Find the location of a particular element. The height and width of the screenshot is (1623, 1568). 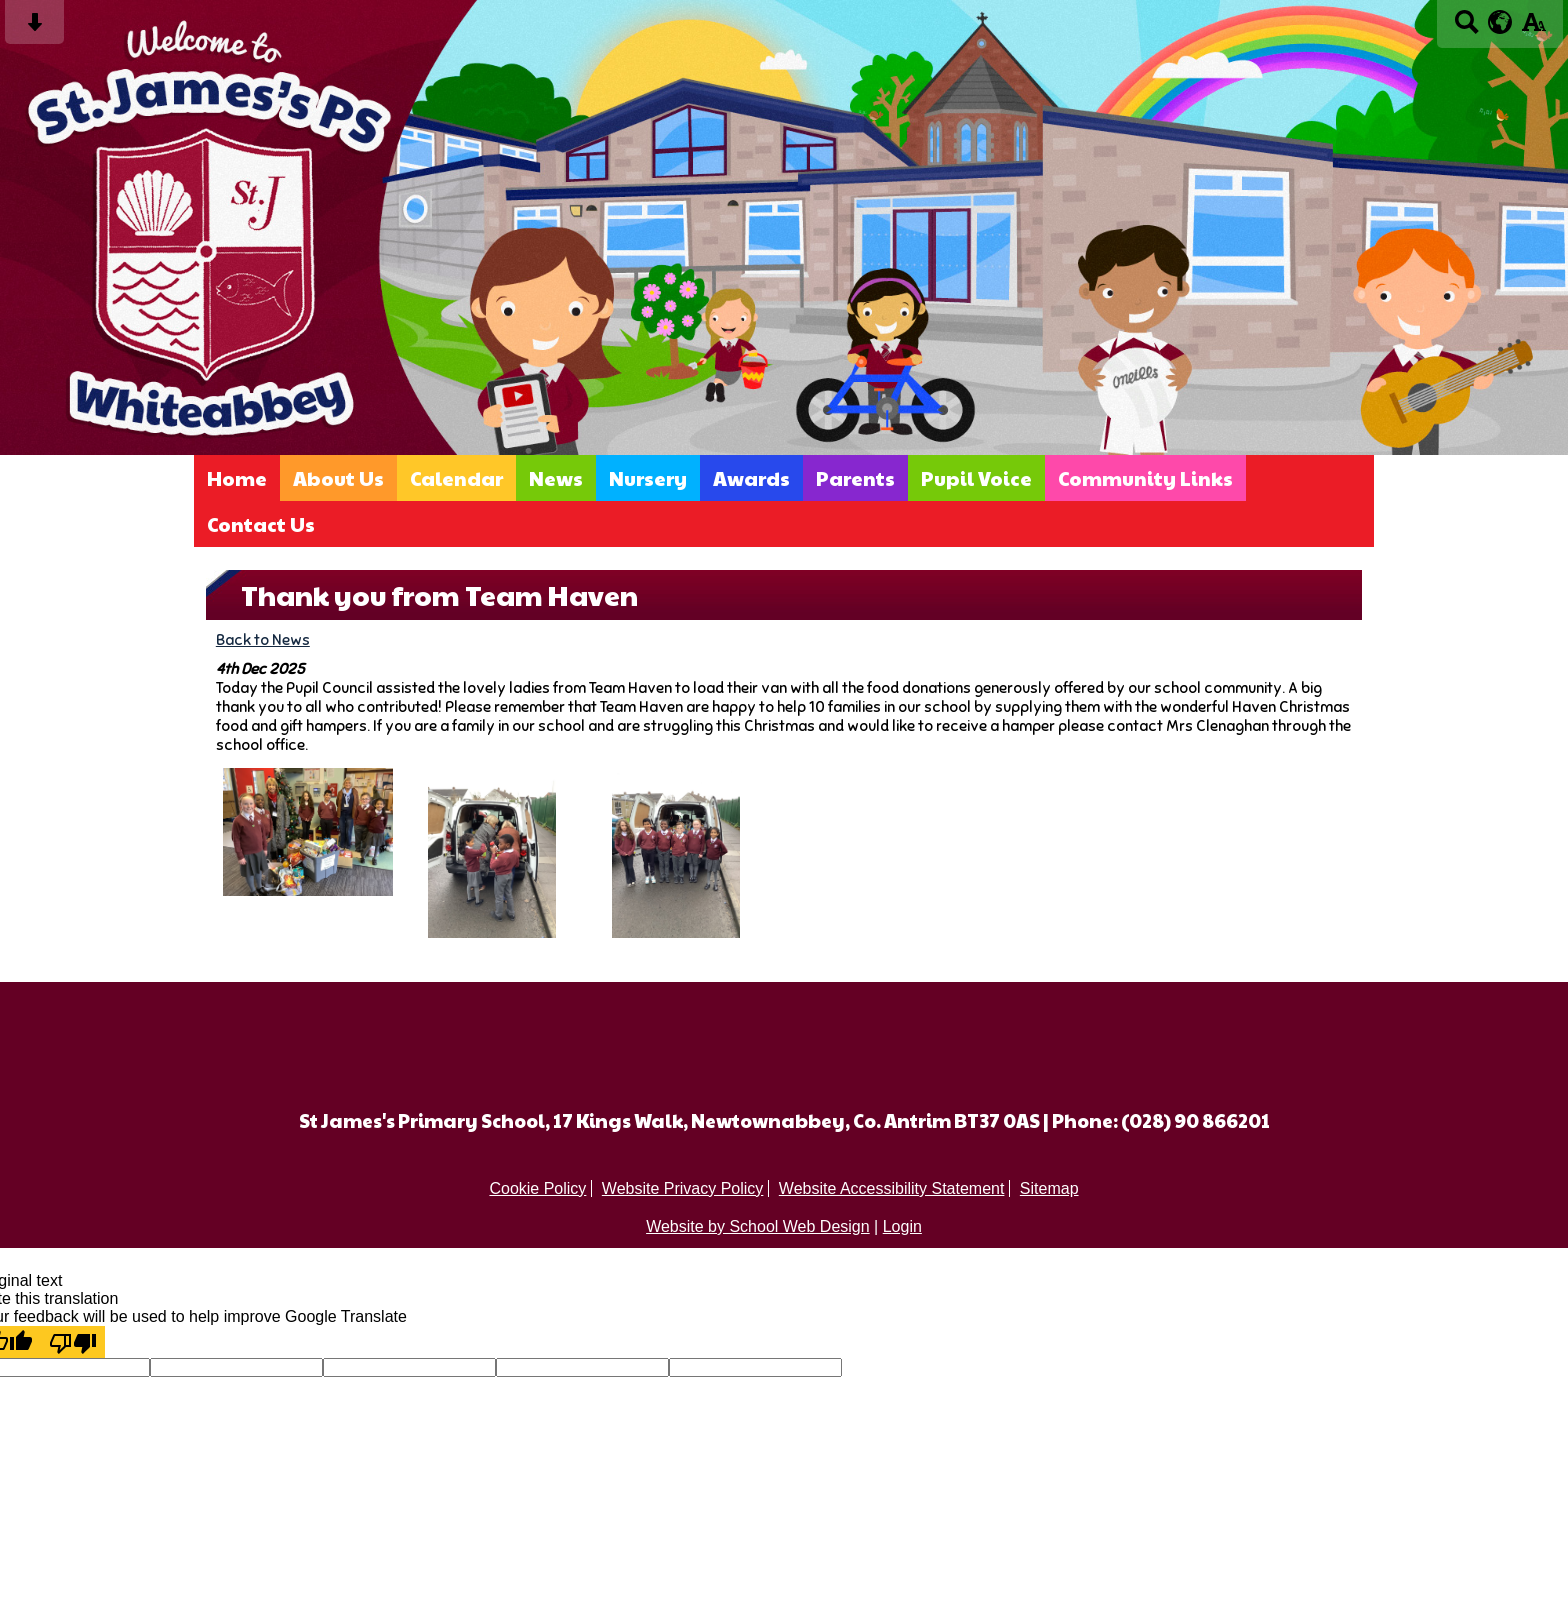

Back to News is located at coordinates (263, 639).